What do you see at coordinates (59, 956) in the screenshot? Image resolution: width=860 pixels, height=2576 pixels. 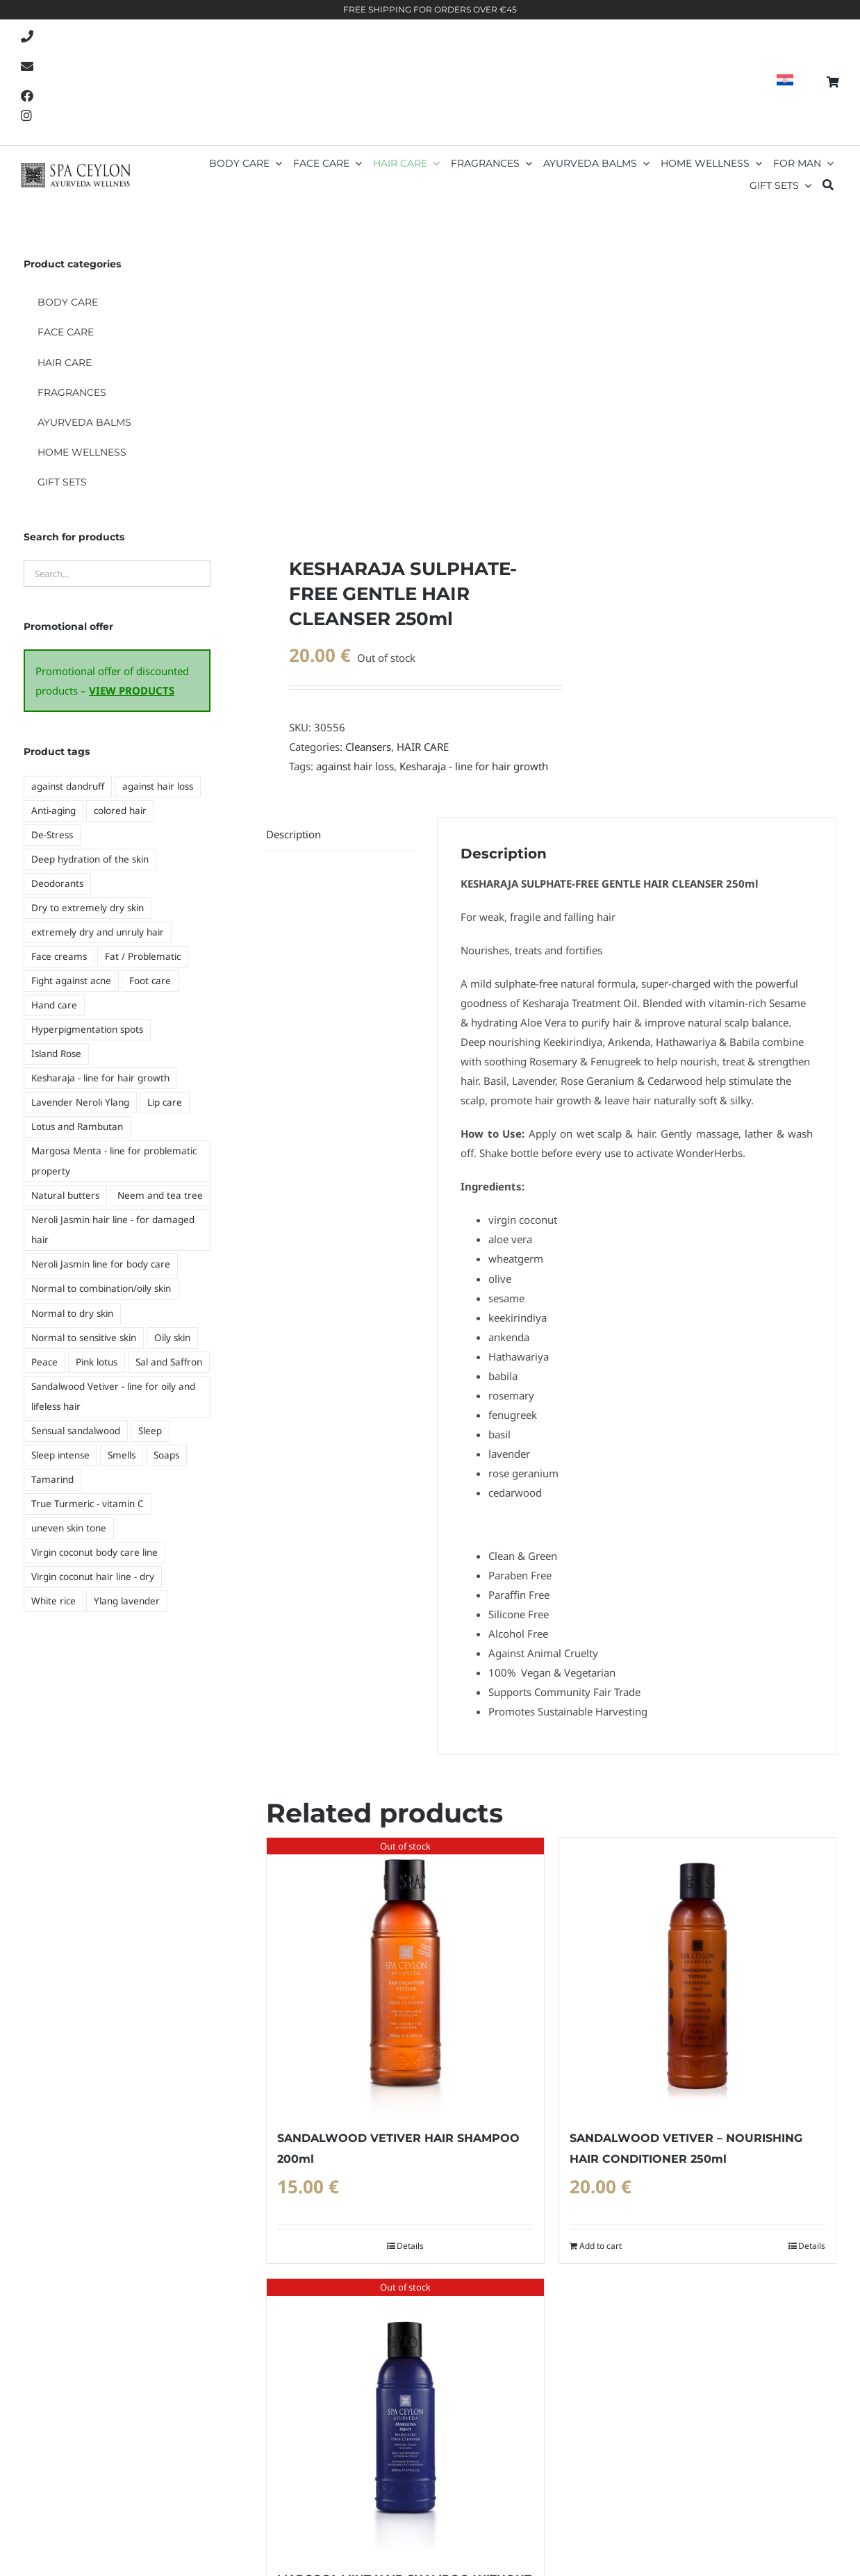 I see `Face creams [Face creams (5 products)]` at bounding box center [59, 956].